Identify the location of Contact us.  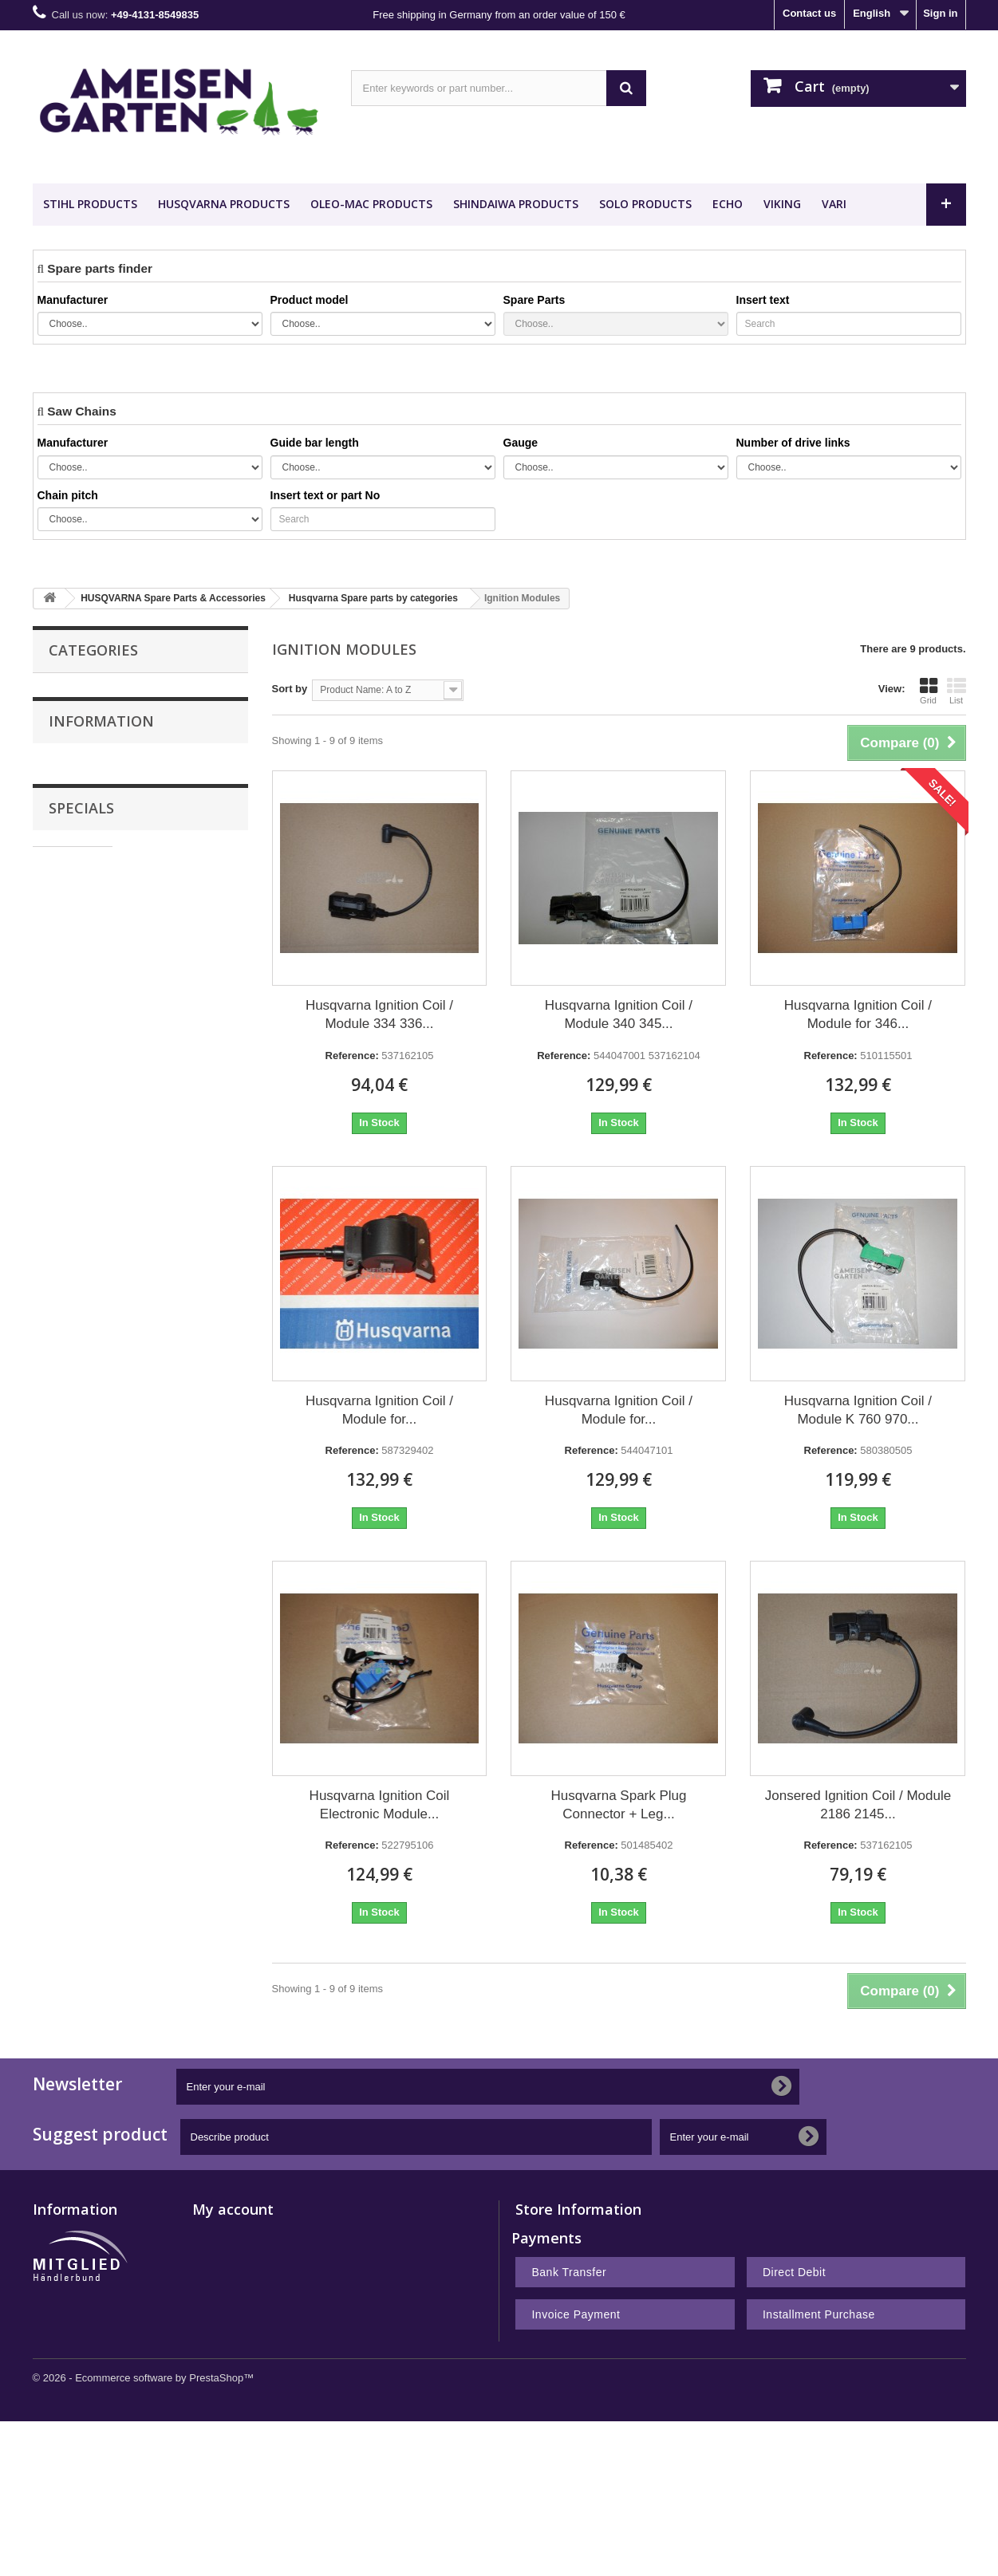
(809, 13).